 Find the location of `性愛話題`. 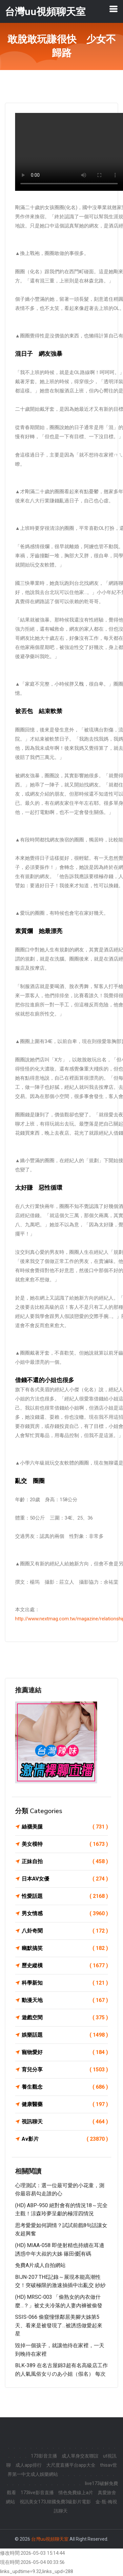

性愛話題 is located at coordinates (65, 1896).